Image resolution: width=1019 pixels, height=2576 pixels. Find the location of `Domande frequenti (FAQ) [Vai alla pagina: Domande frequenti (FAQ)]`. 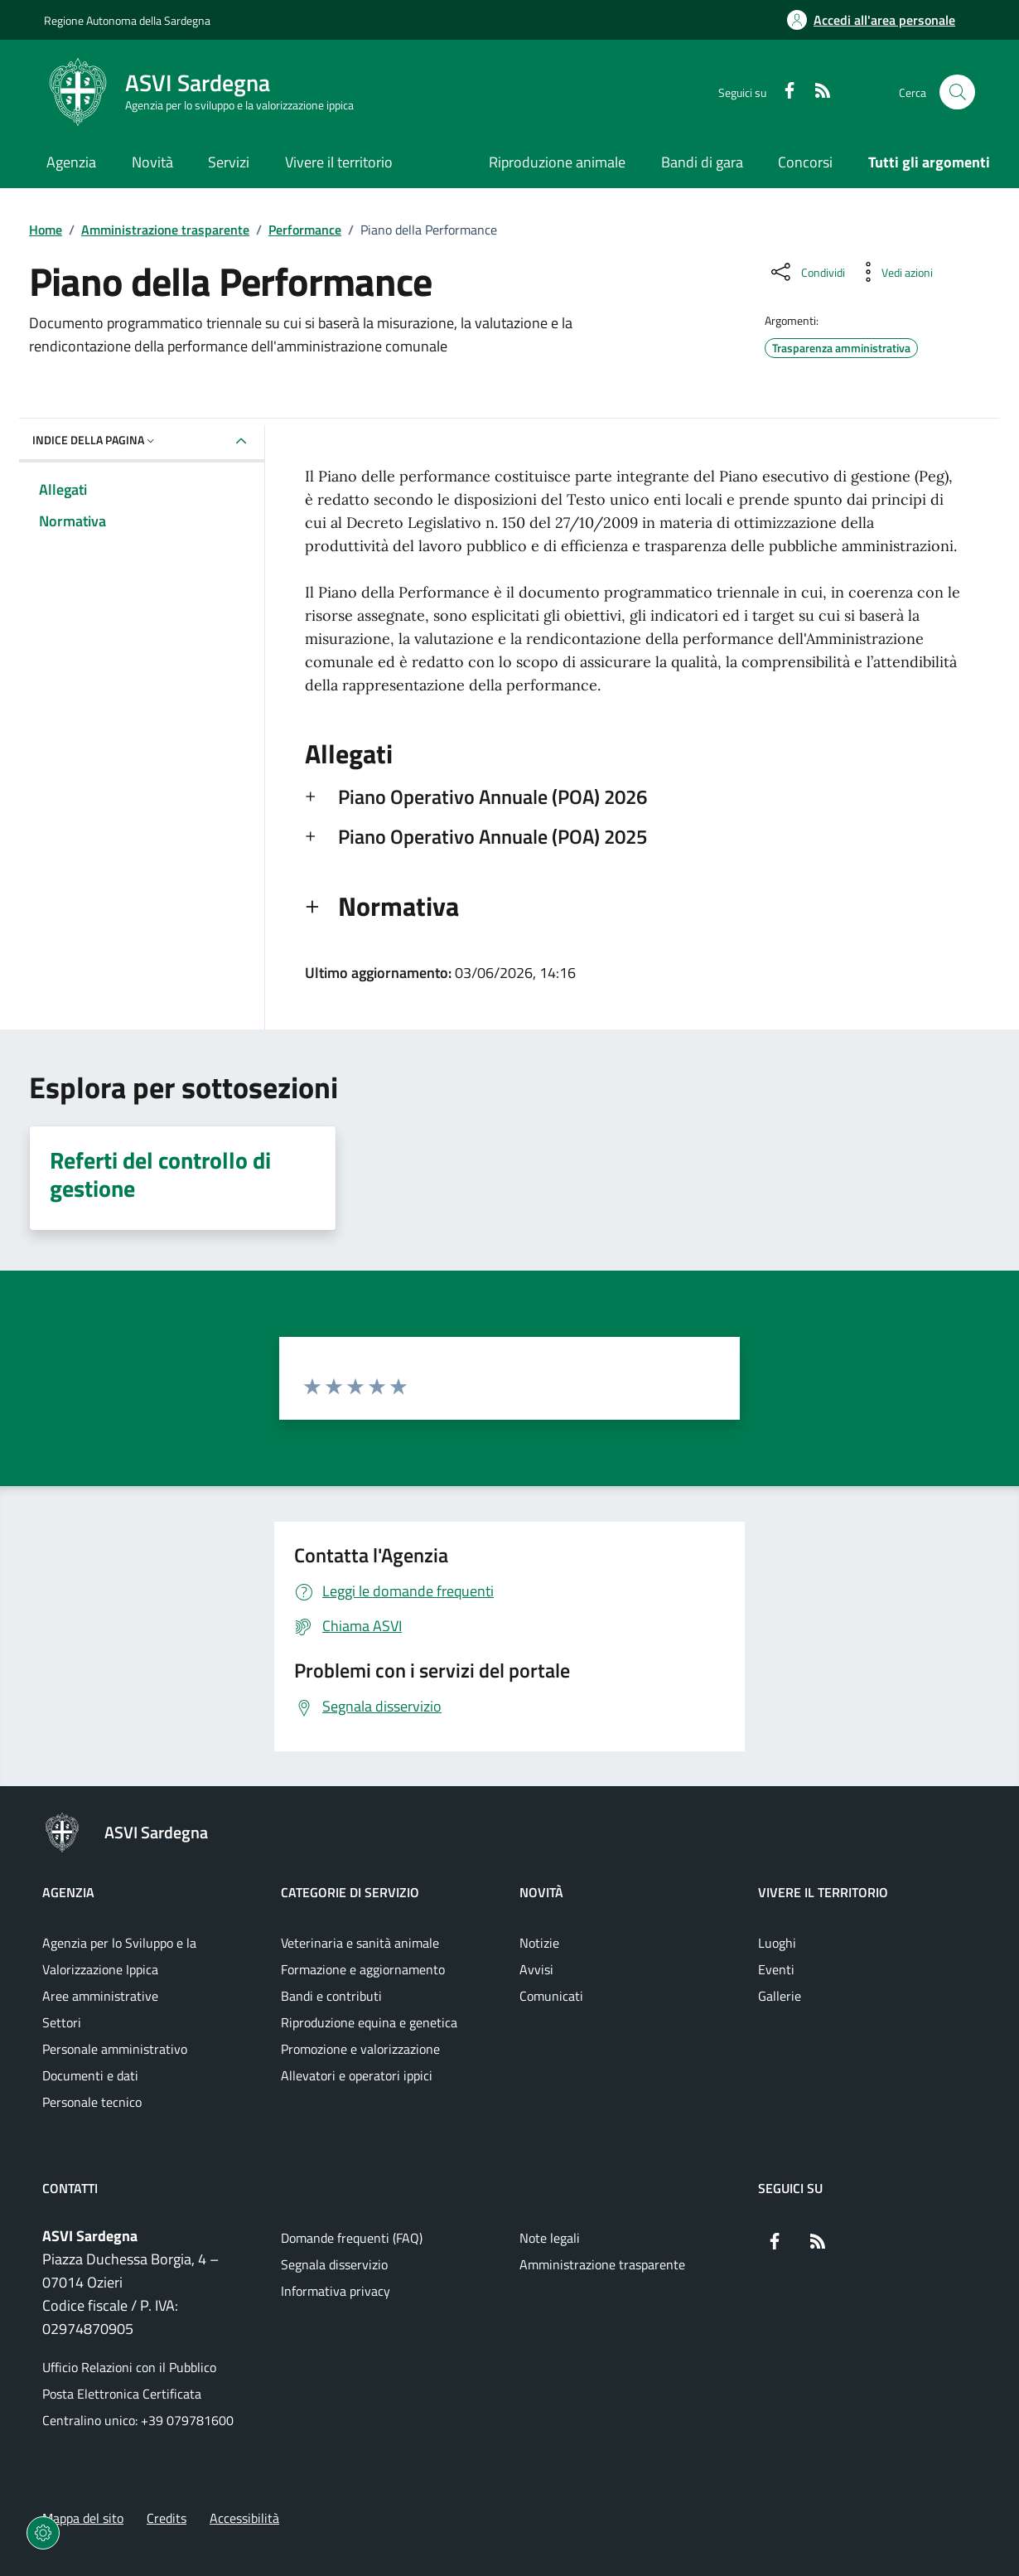

Domande frequenti (FAQ) [Vai alla pagina: Domande frequenti (FAQ)] is located at coordinates (352, 2238).